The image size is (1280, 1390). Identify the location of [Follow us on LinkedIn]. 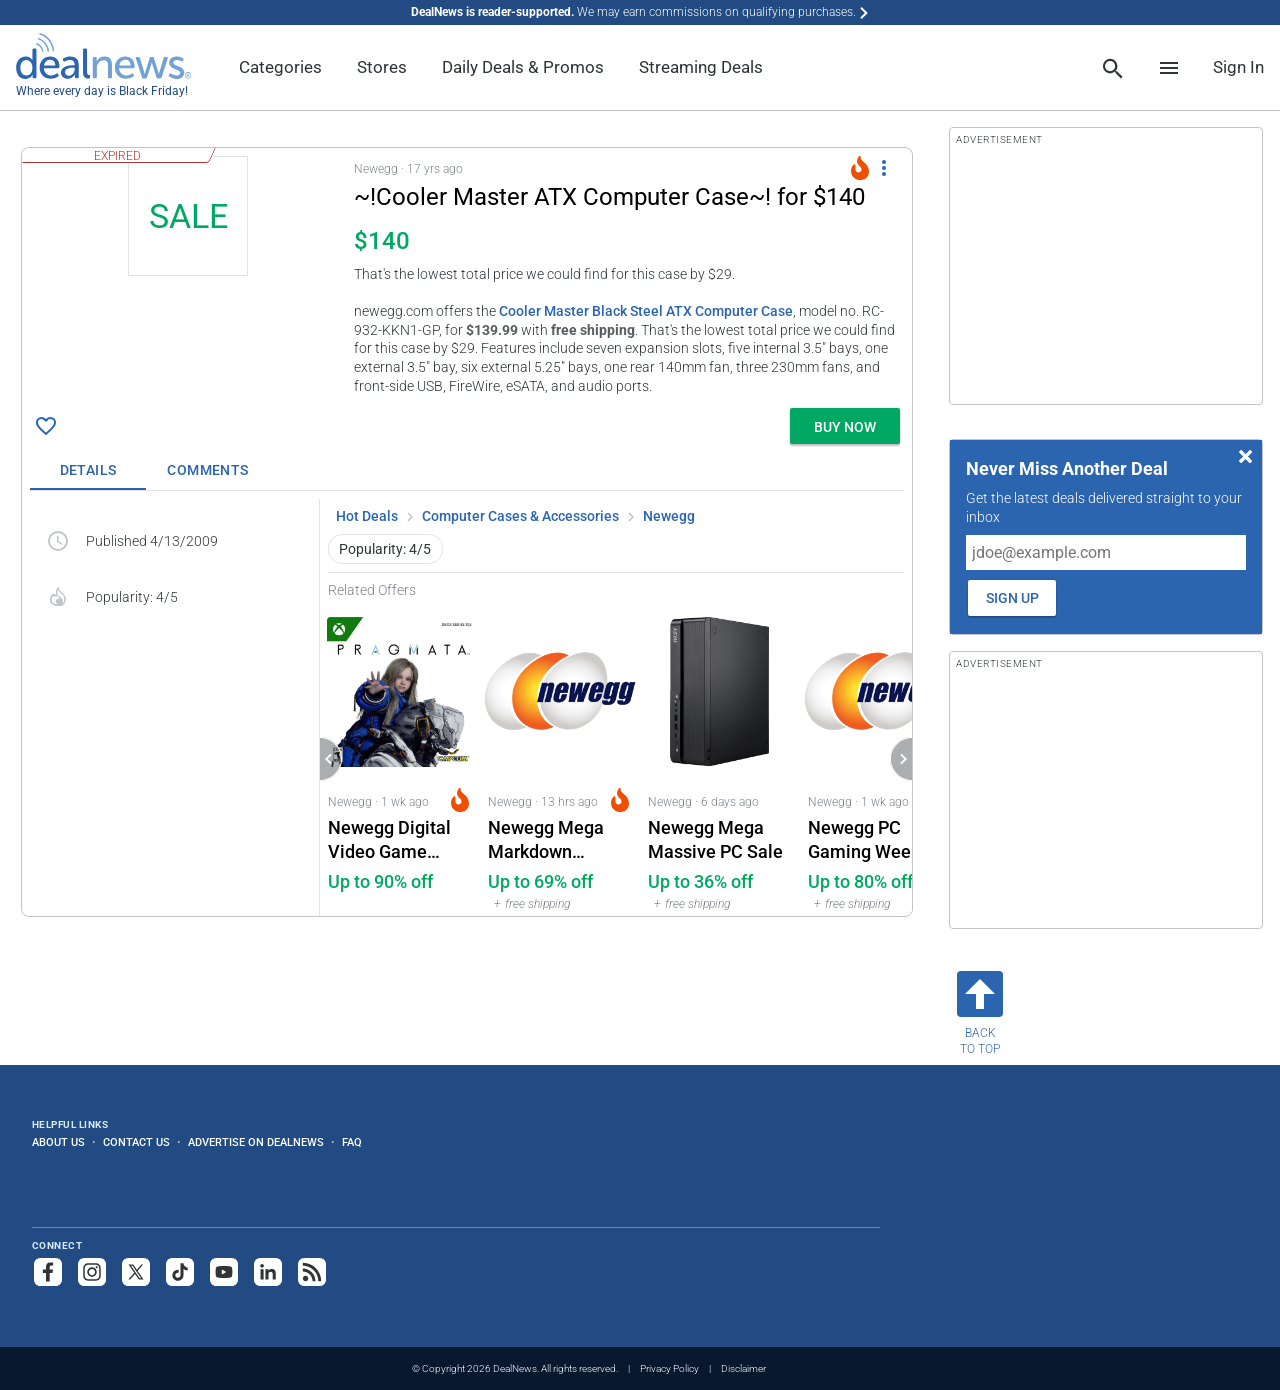
(268, 1272).